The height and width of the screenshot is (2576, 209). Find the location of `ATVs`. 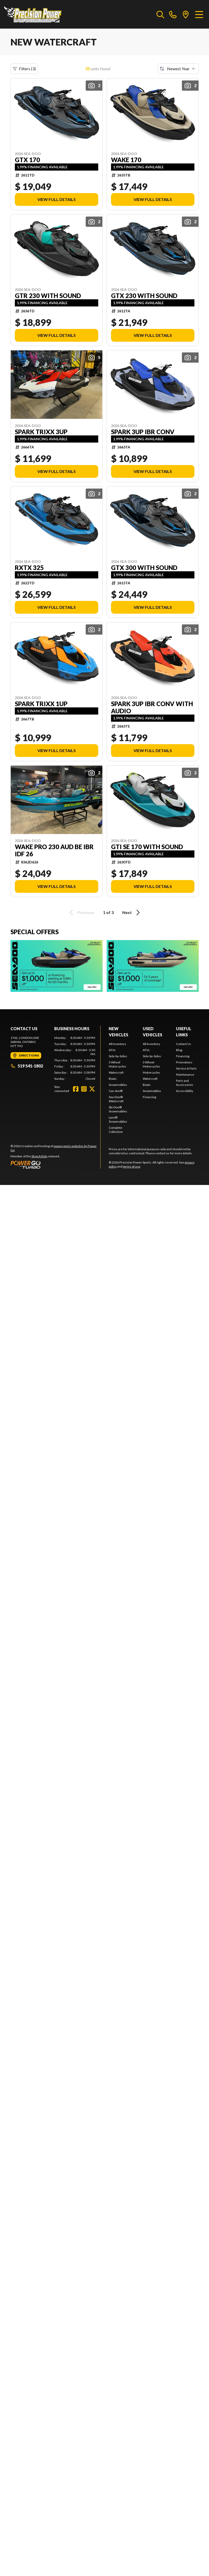

ATVs is located at coordinates (112, 1050).